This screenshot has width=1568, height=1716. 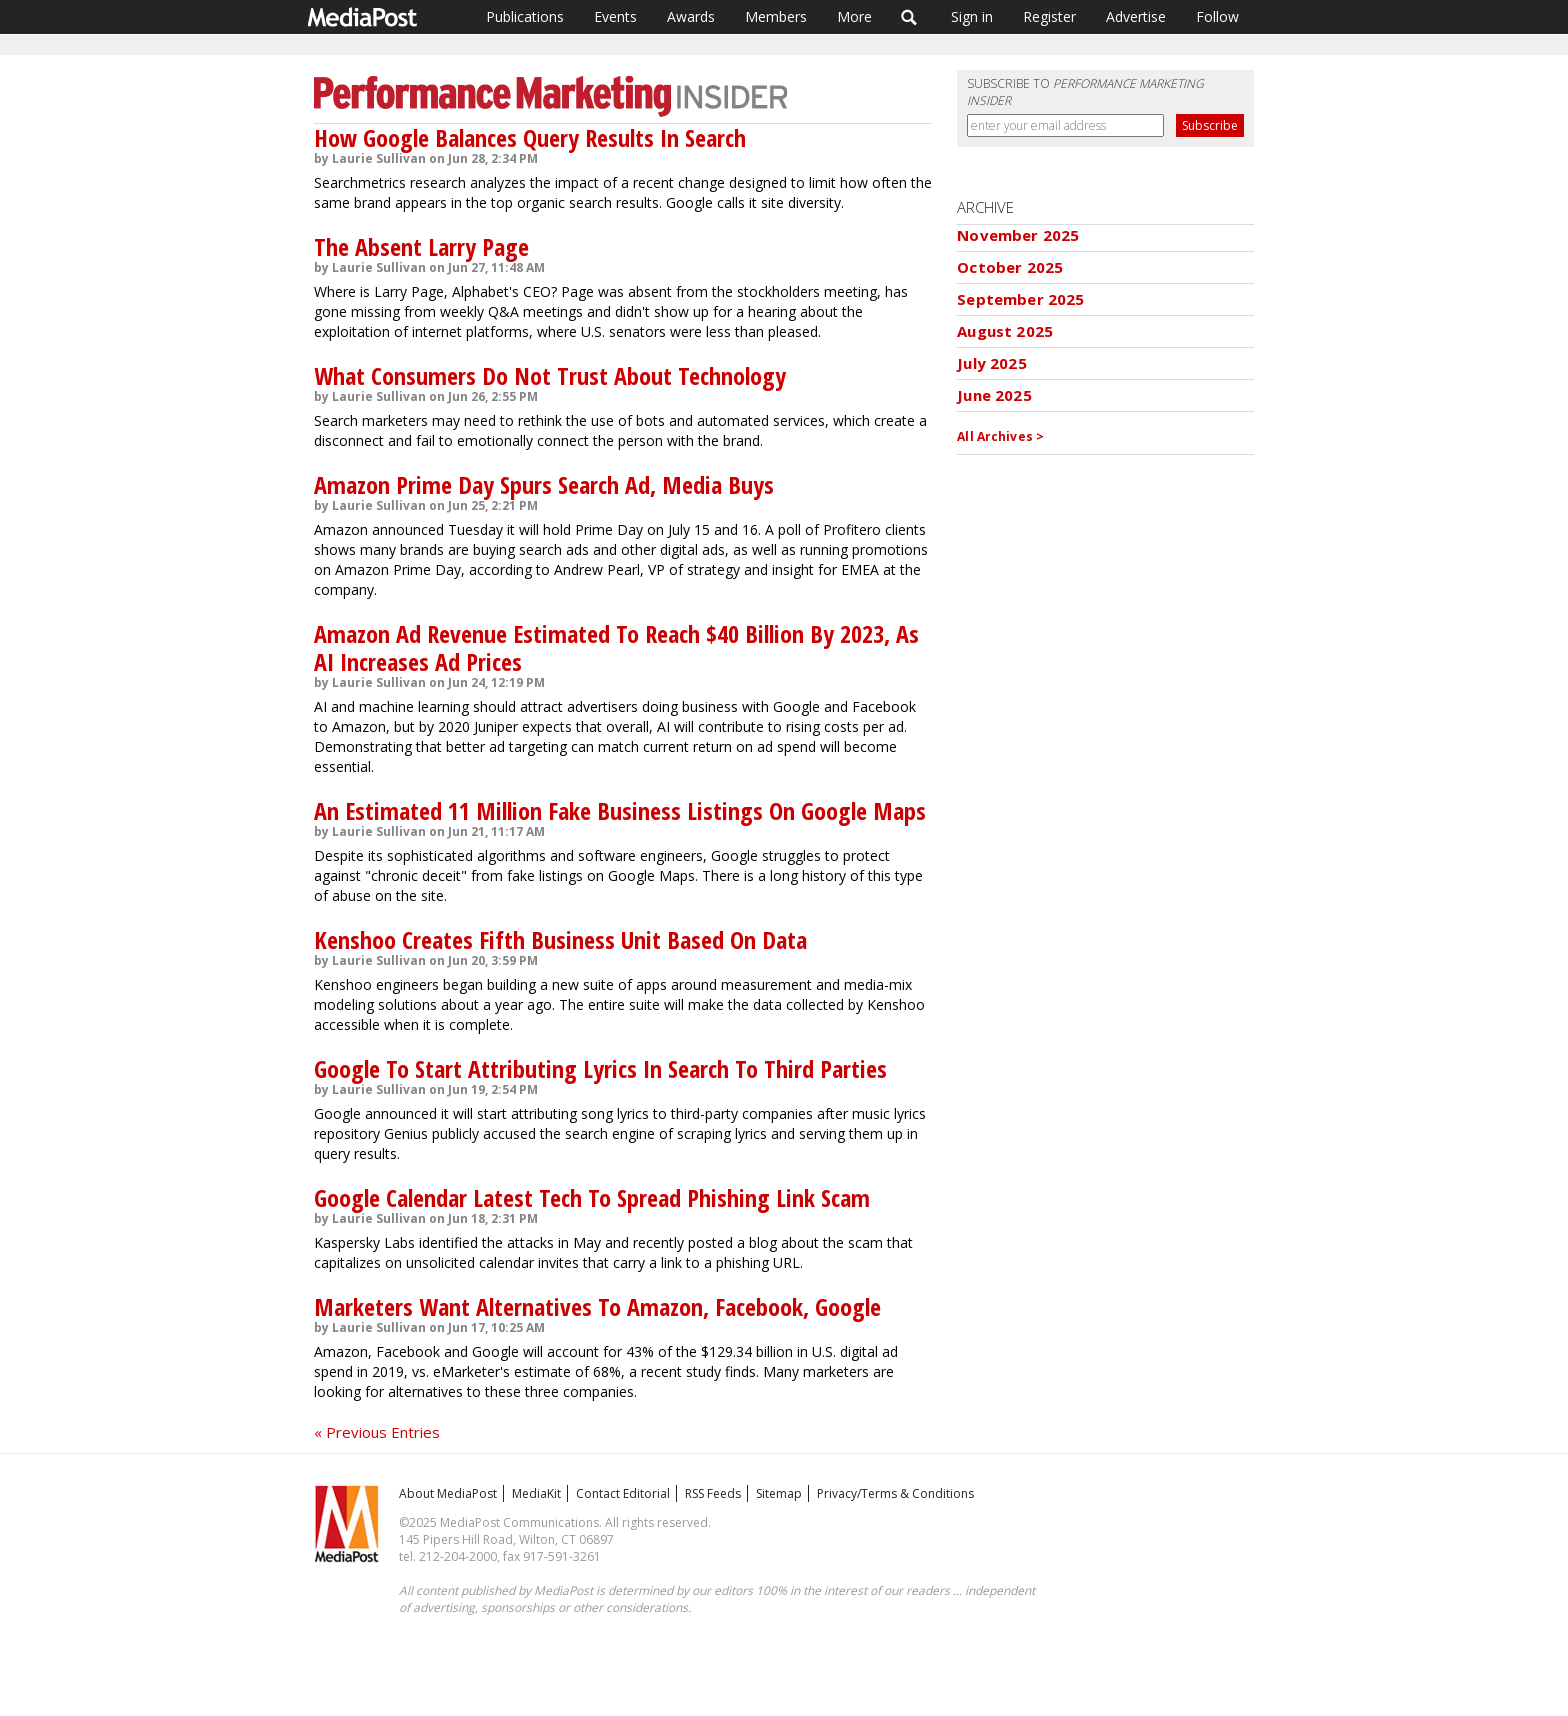 What do you see at coordinates (623, 1493) in the screenshot?
I see `Contact Editorial` at bounding box center [623, 1493].